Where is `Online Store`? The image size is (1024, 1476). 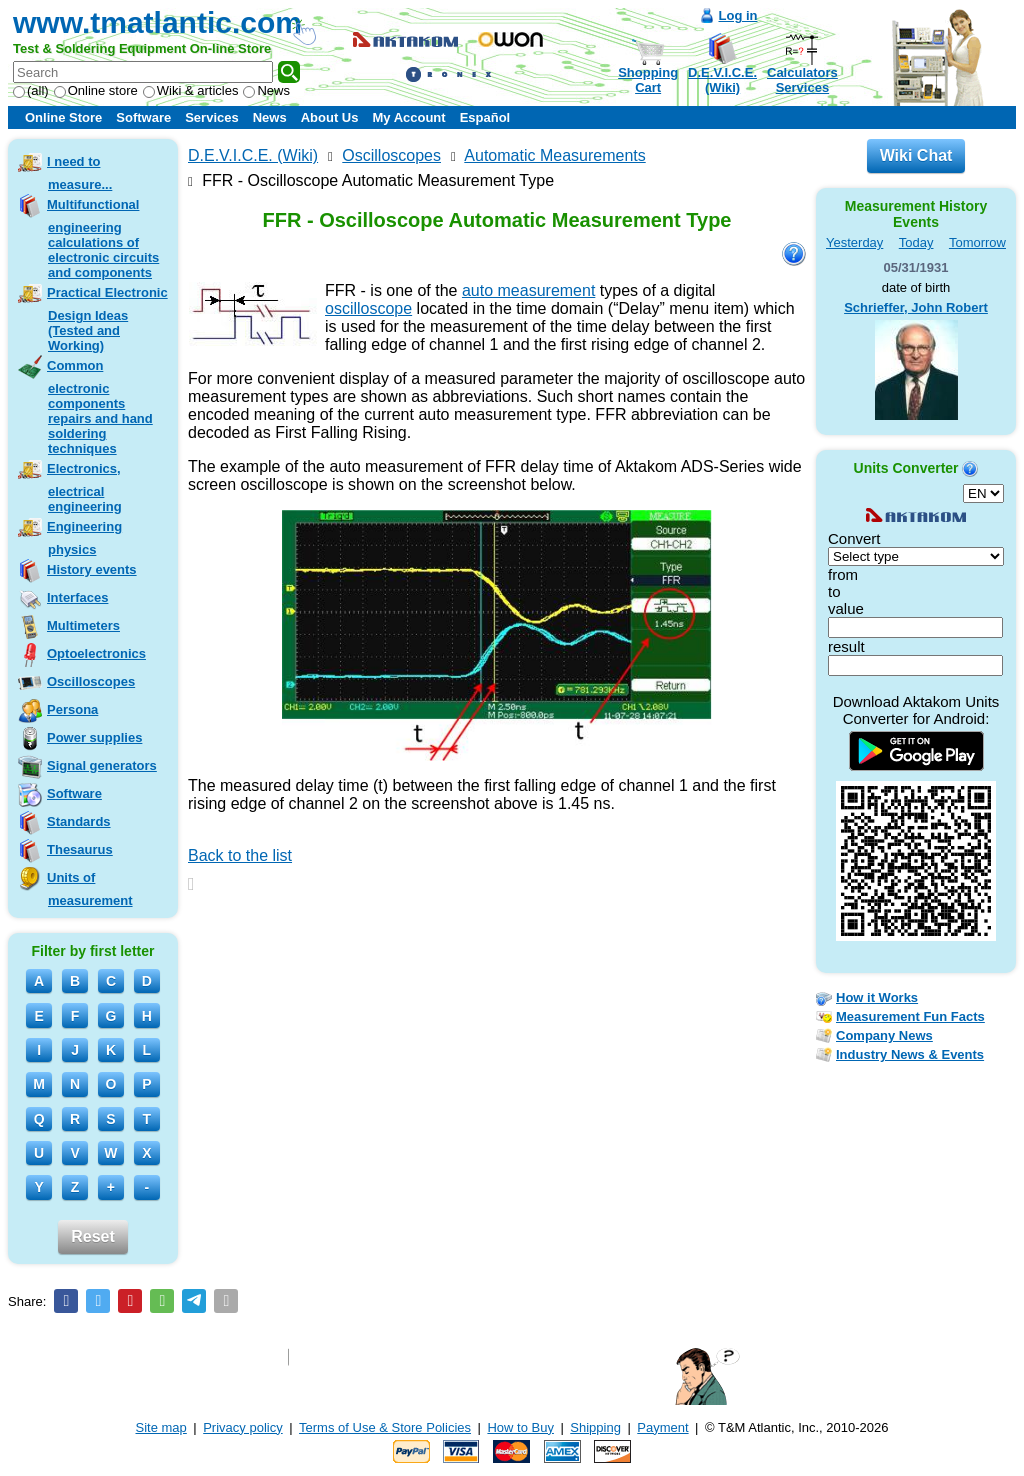 Online Store is located at coordinates (63, 117).